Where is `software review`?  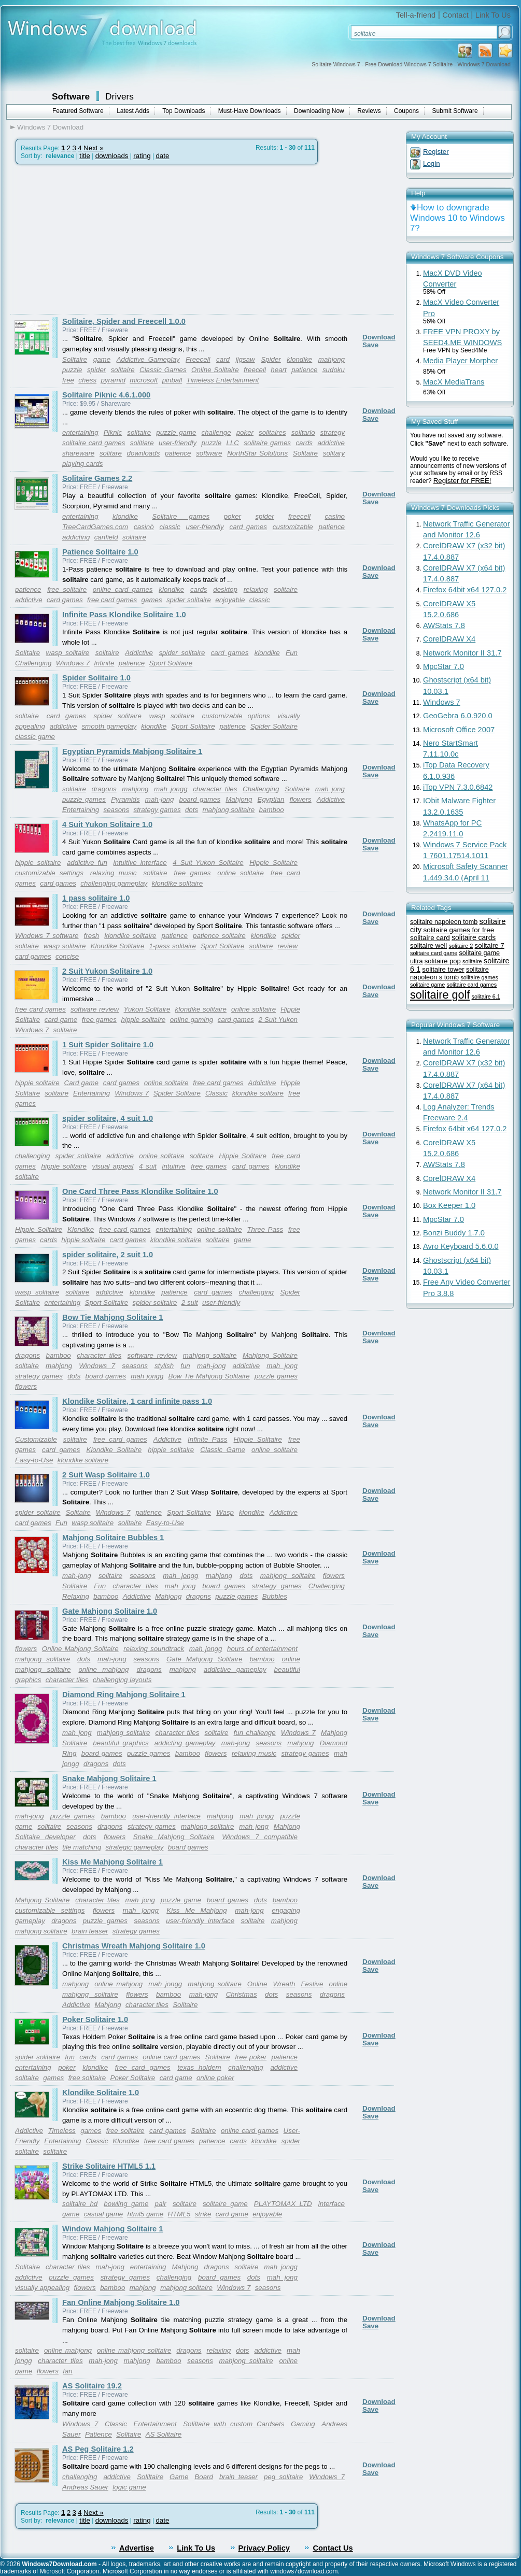
software review is located at coordinates (95, 1009).